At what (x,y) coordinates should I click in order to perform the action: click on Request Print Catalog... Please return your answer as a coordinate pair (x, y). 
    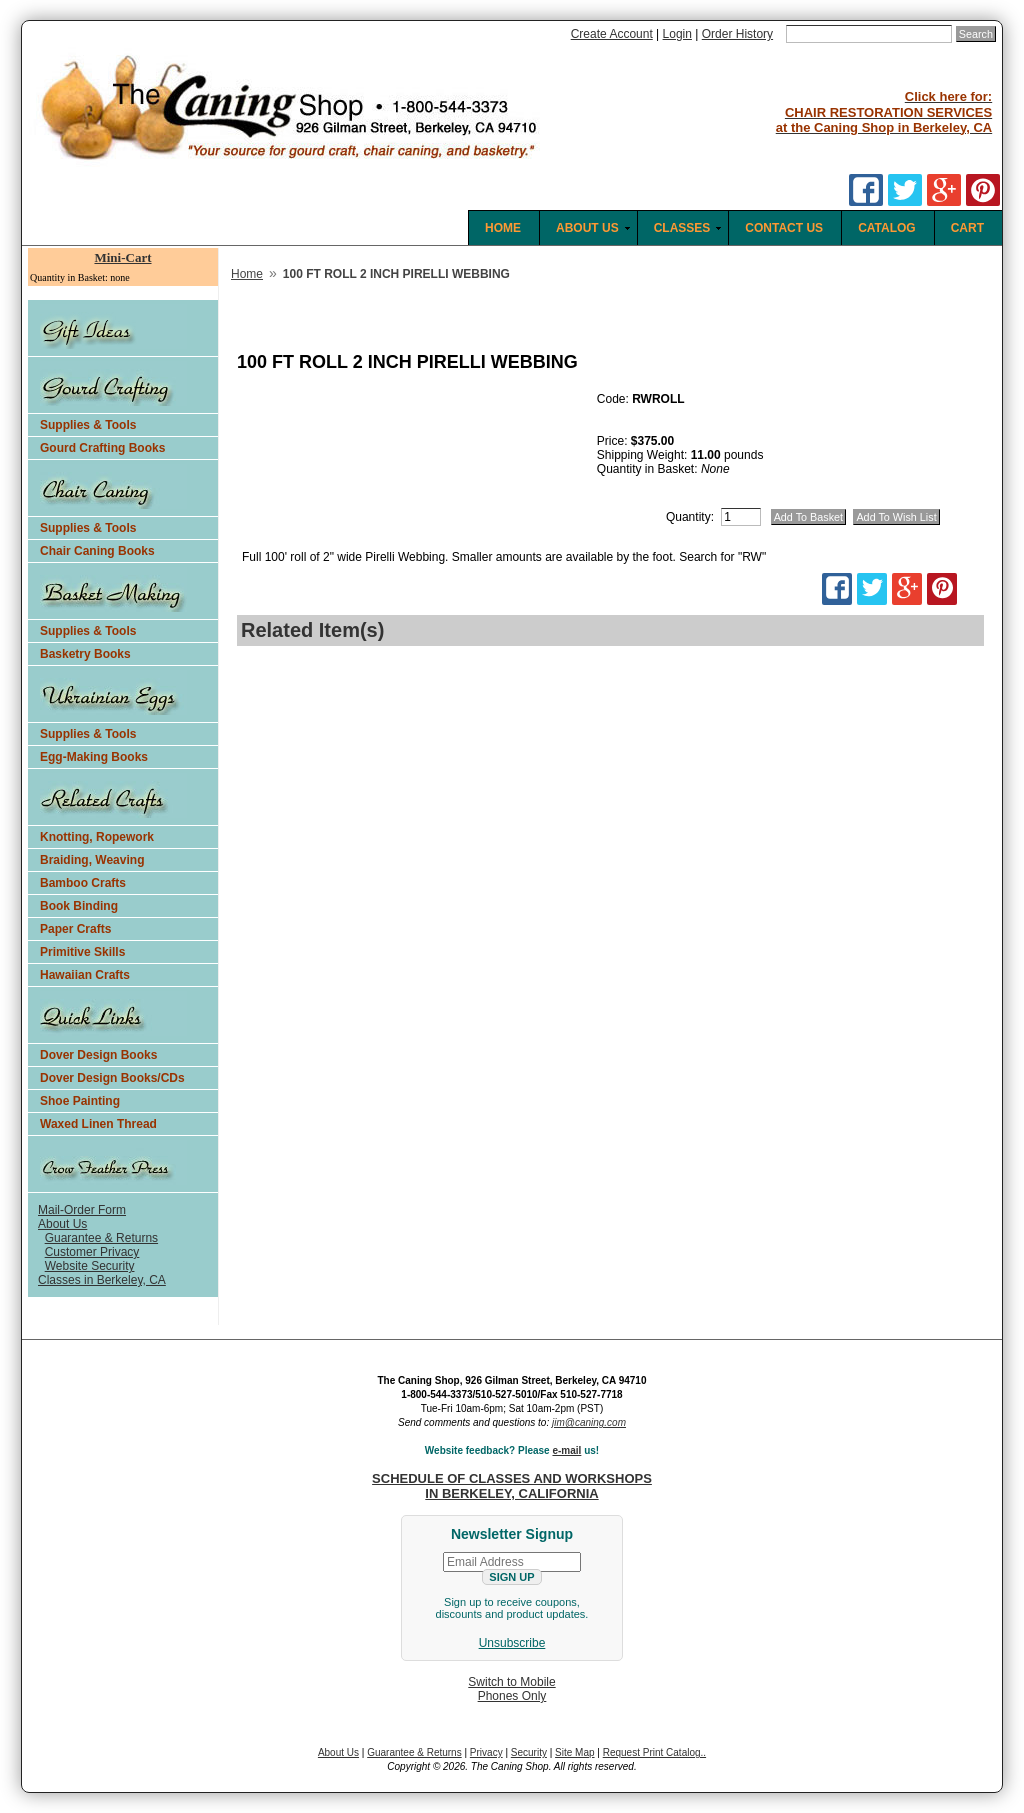
    Looking at the image, I should click on (654, 1752).